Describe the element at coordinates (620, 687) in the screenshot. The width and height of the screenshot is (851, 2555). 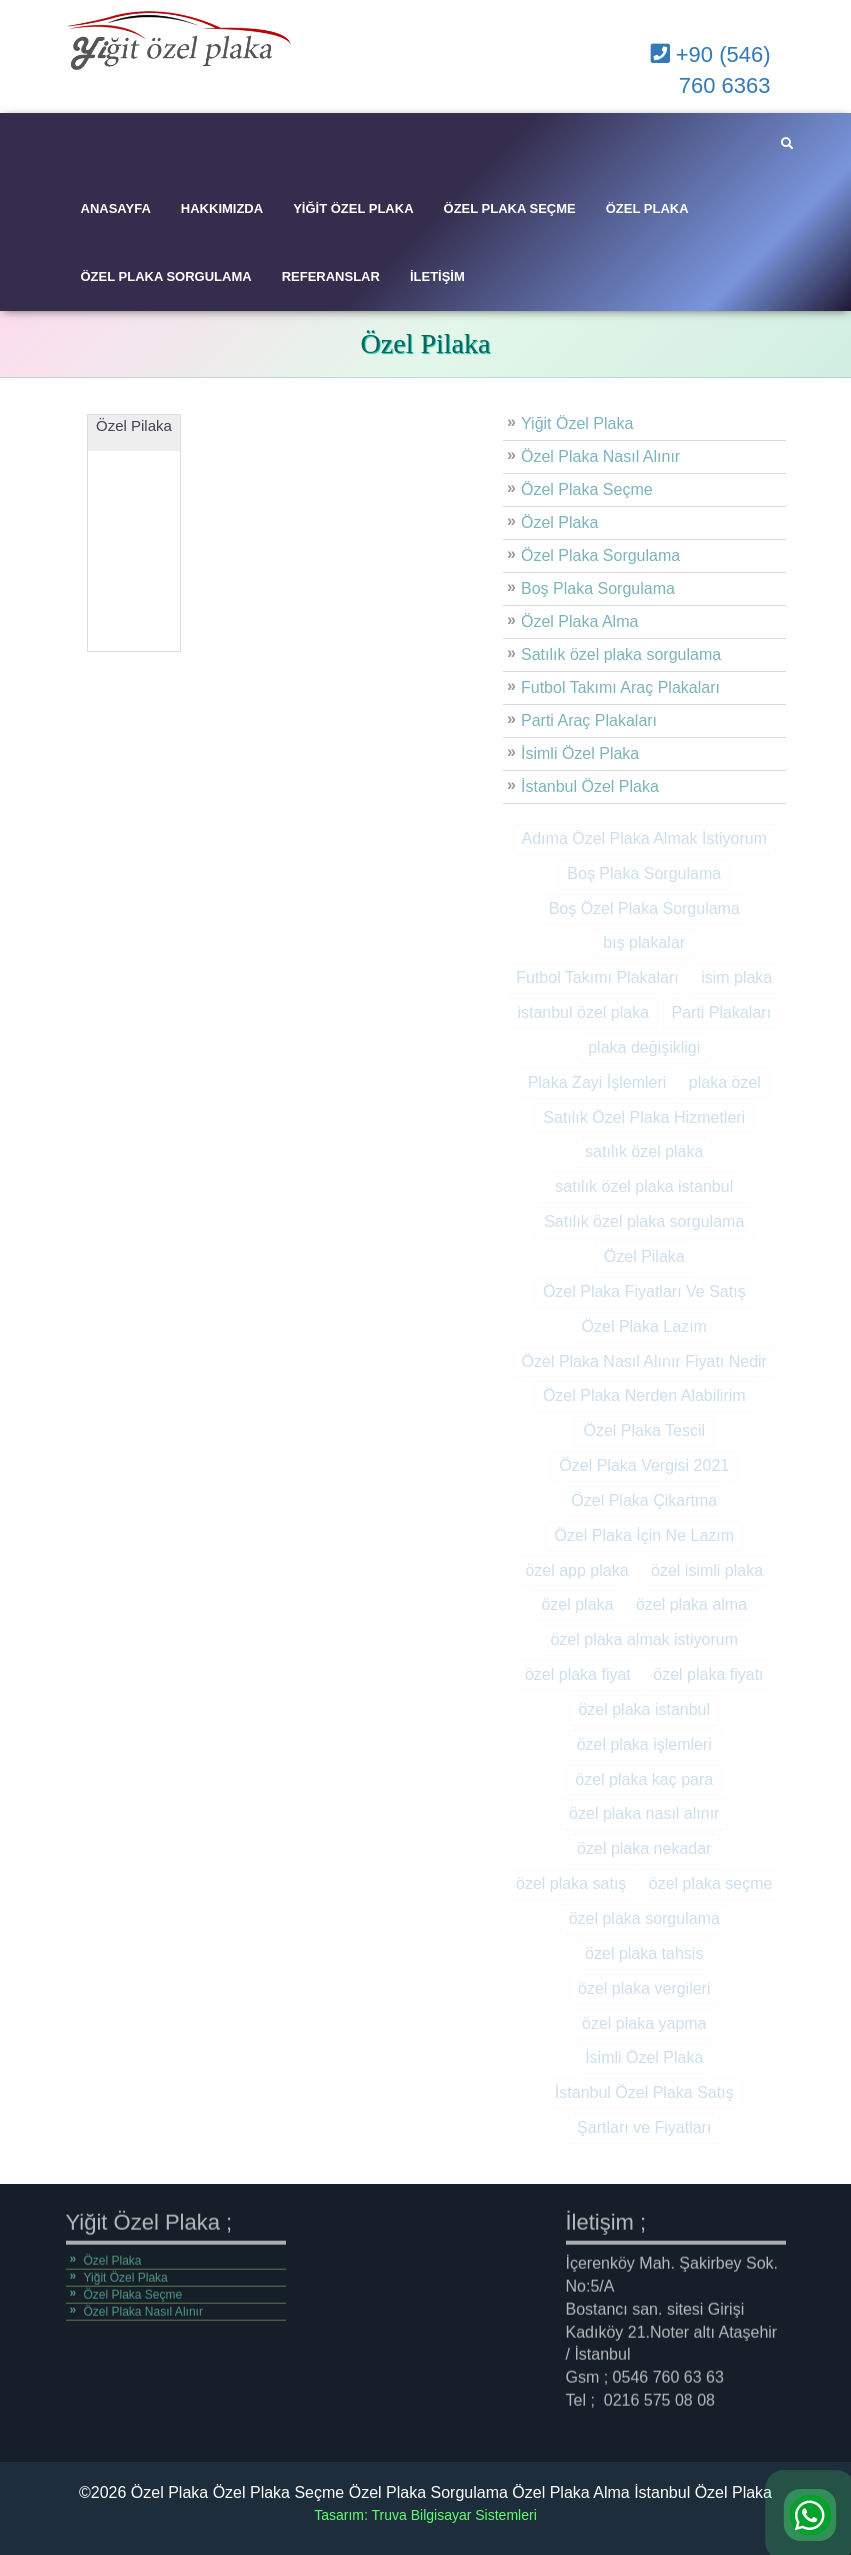
I see `Futbol Takımı Araç Plakaları` at that location.